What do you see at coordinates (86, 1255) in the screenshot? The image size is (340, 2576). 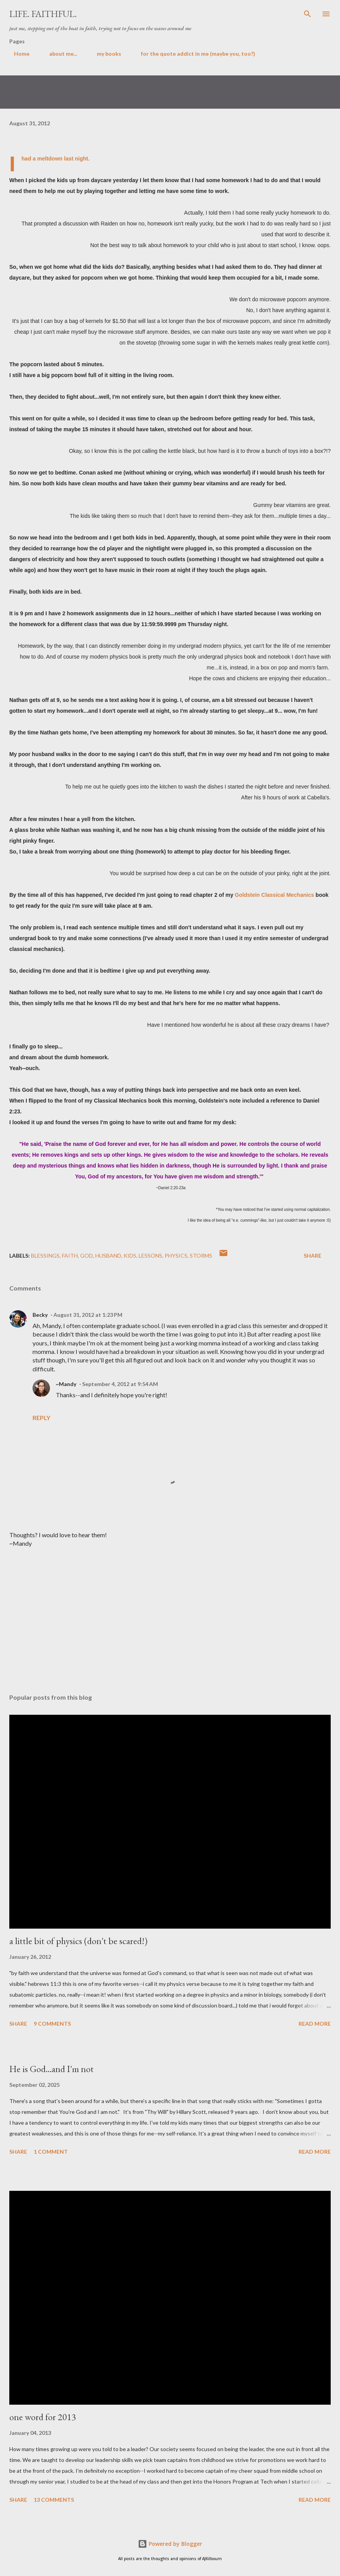 I see `God` at bounding box center [86, 1255].